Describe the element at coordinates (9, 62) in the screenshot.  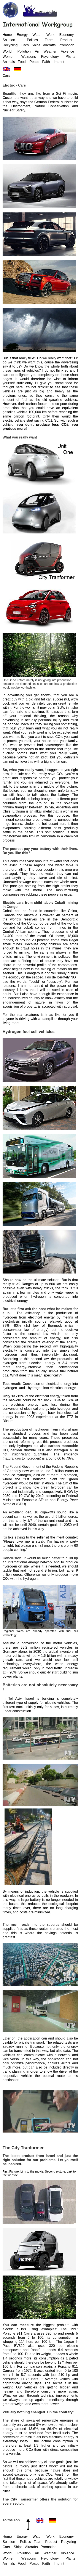
I see `Animals` at that location.